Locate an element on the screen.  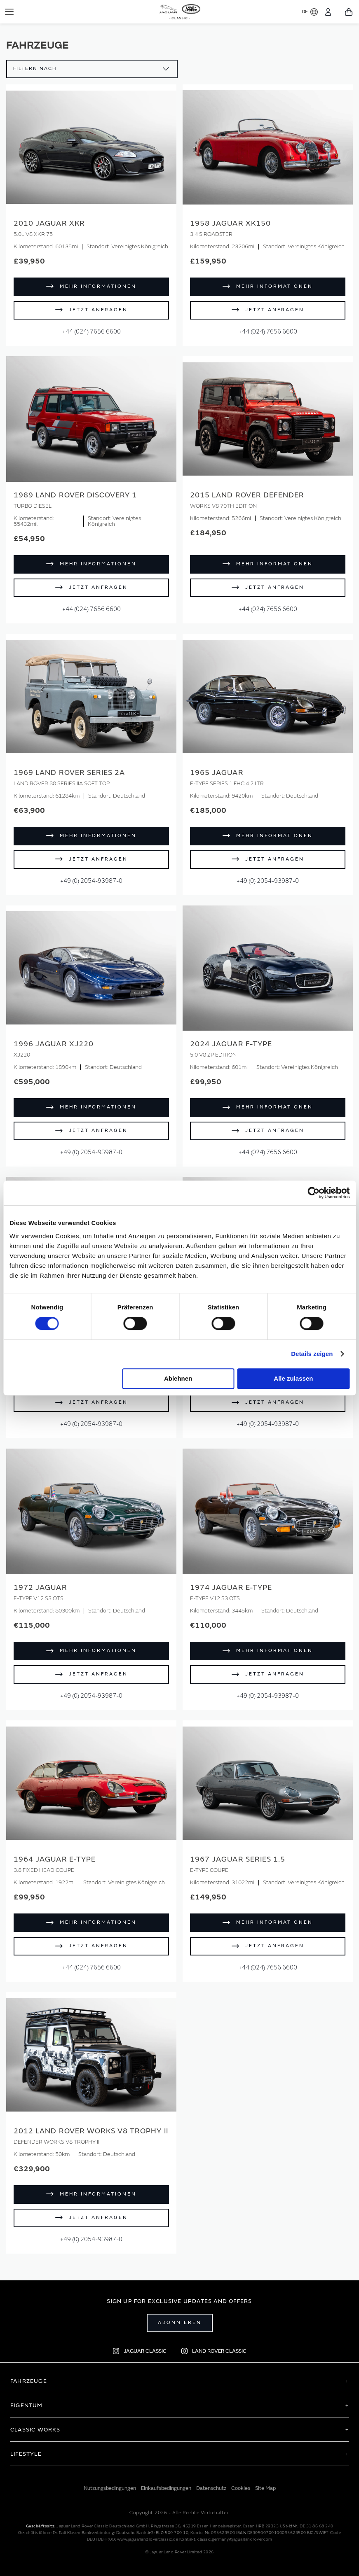
Abonnieren [Open subscribe popup] is located at coordinates (180, 2322).